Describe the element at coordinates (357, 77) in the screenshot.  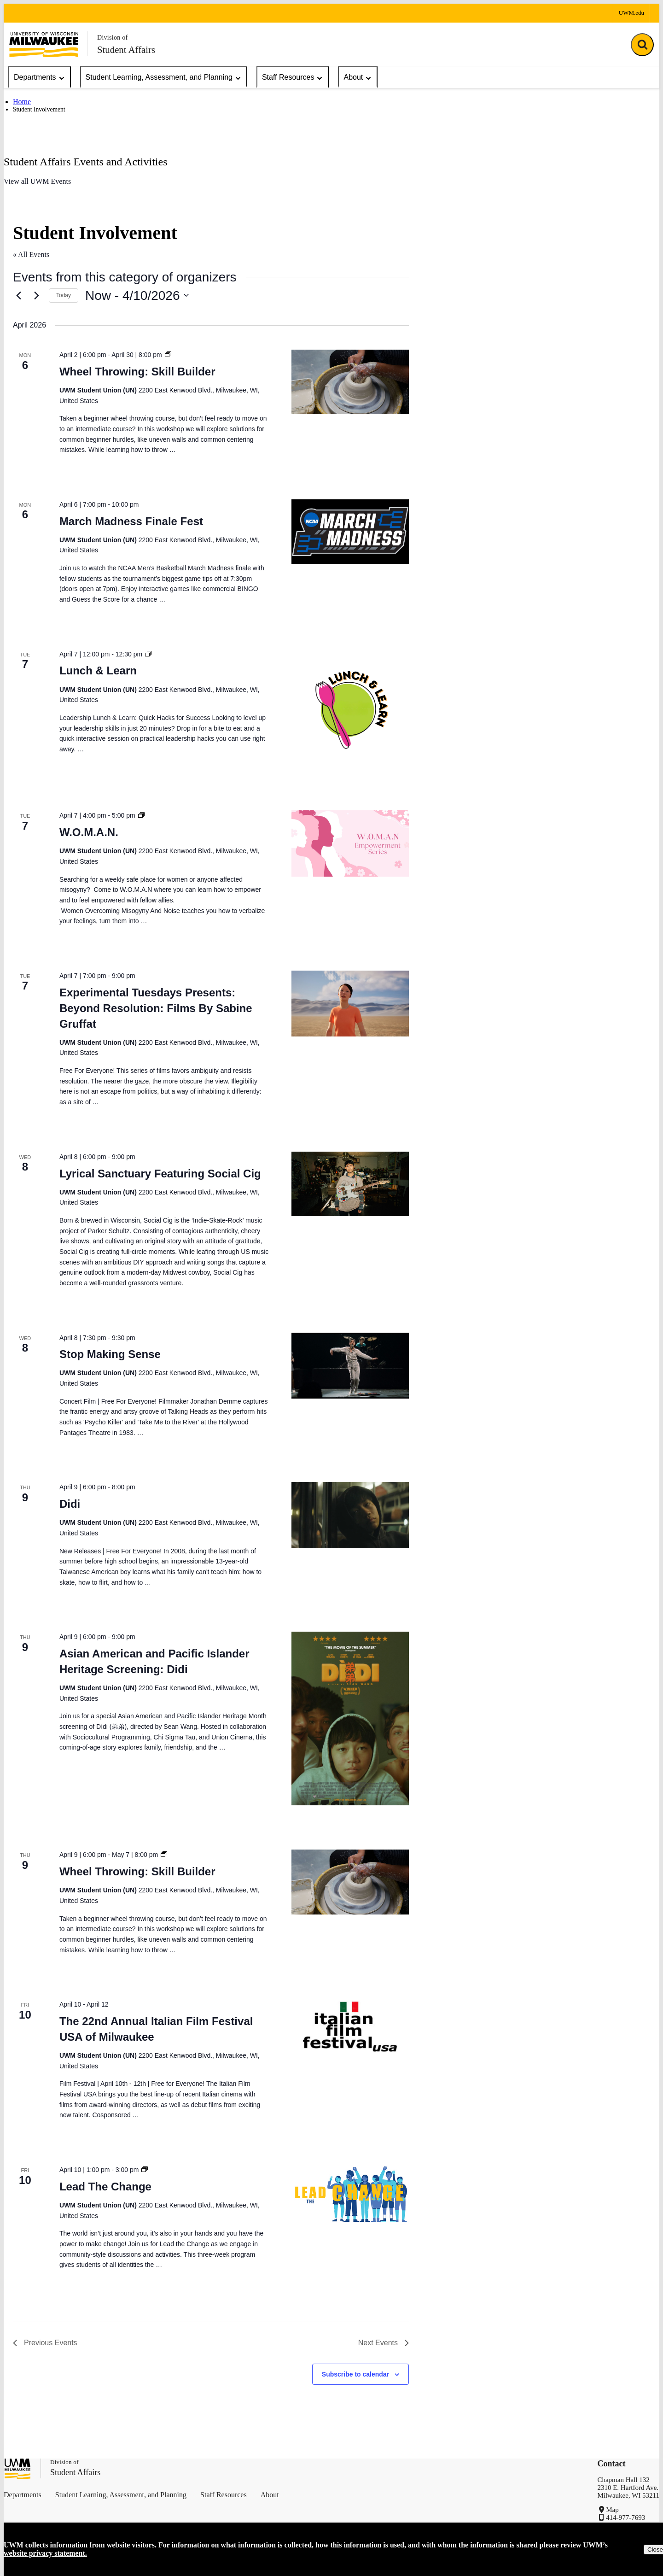
I see `About` at that location.